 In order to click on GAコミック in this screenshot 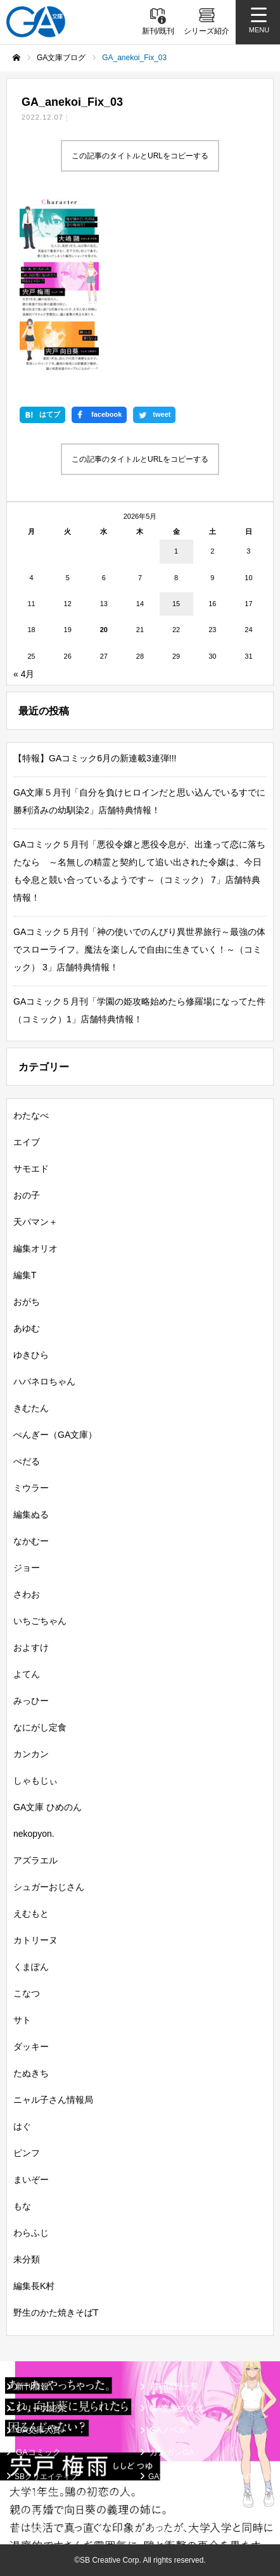, I will do `click(38, 2452)`.